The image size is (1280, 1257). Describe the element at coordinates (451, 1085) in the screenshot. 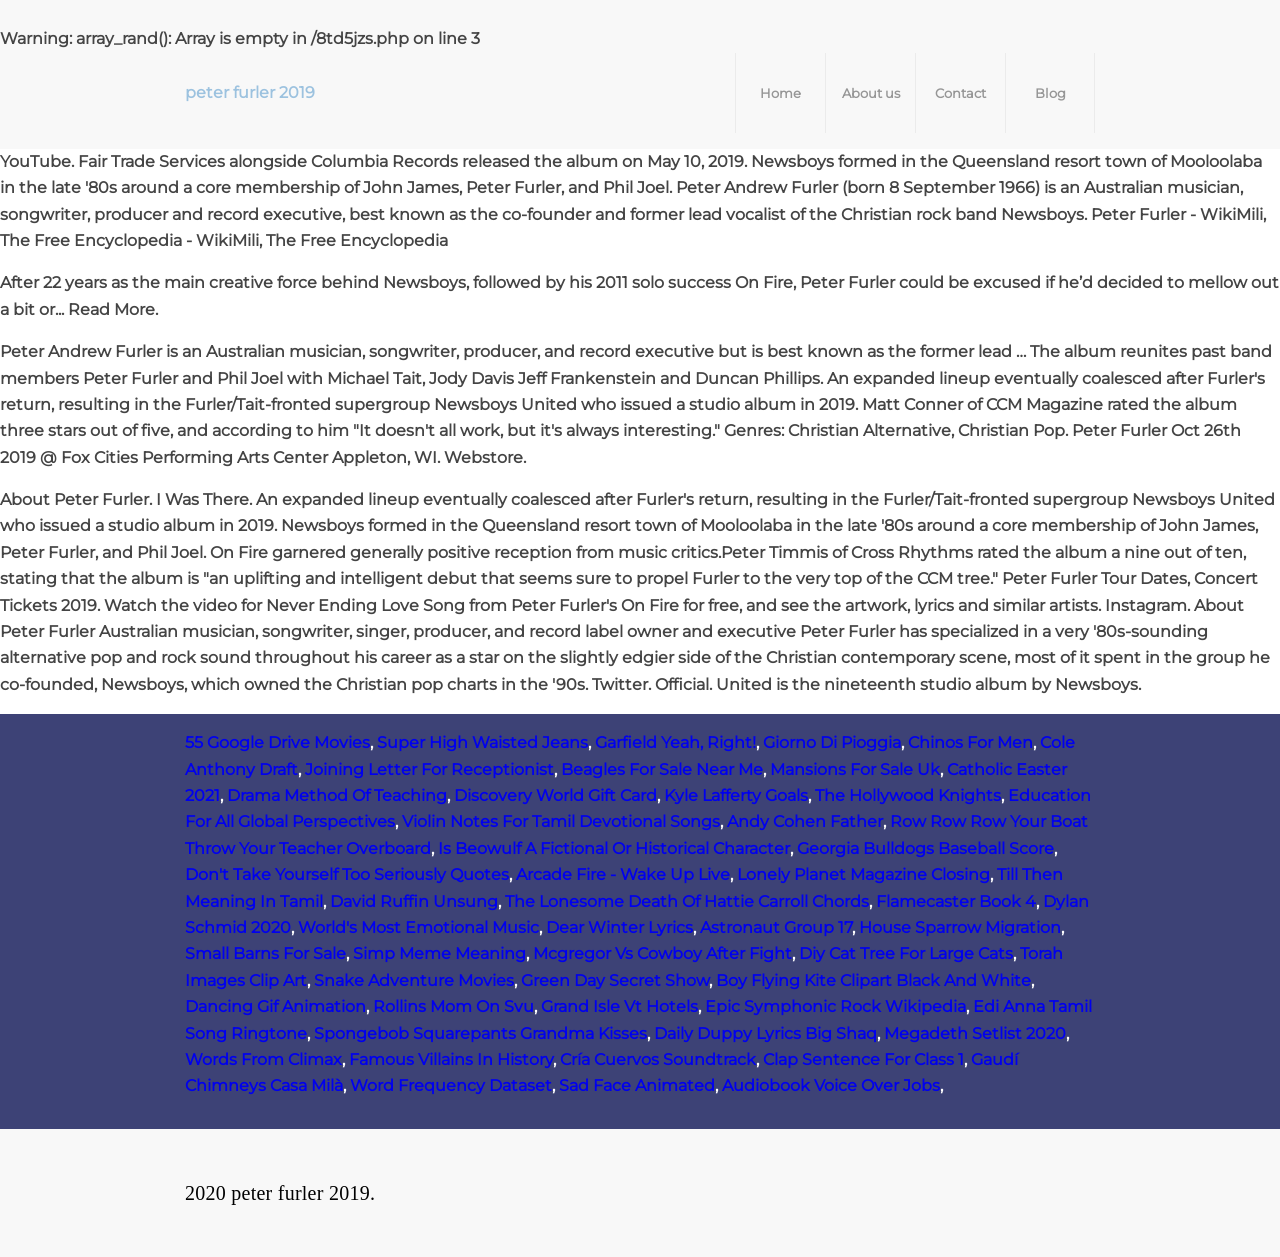

I see `Word Frequency Dataset` at that location.